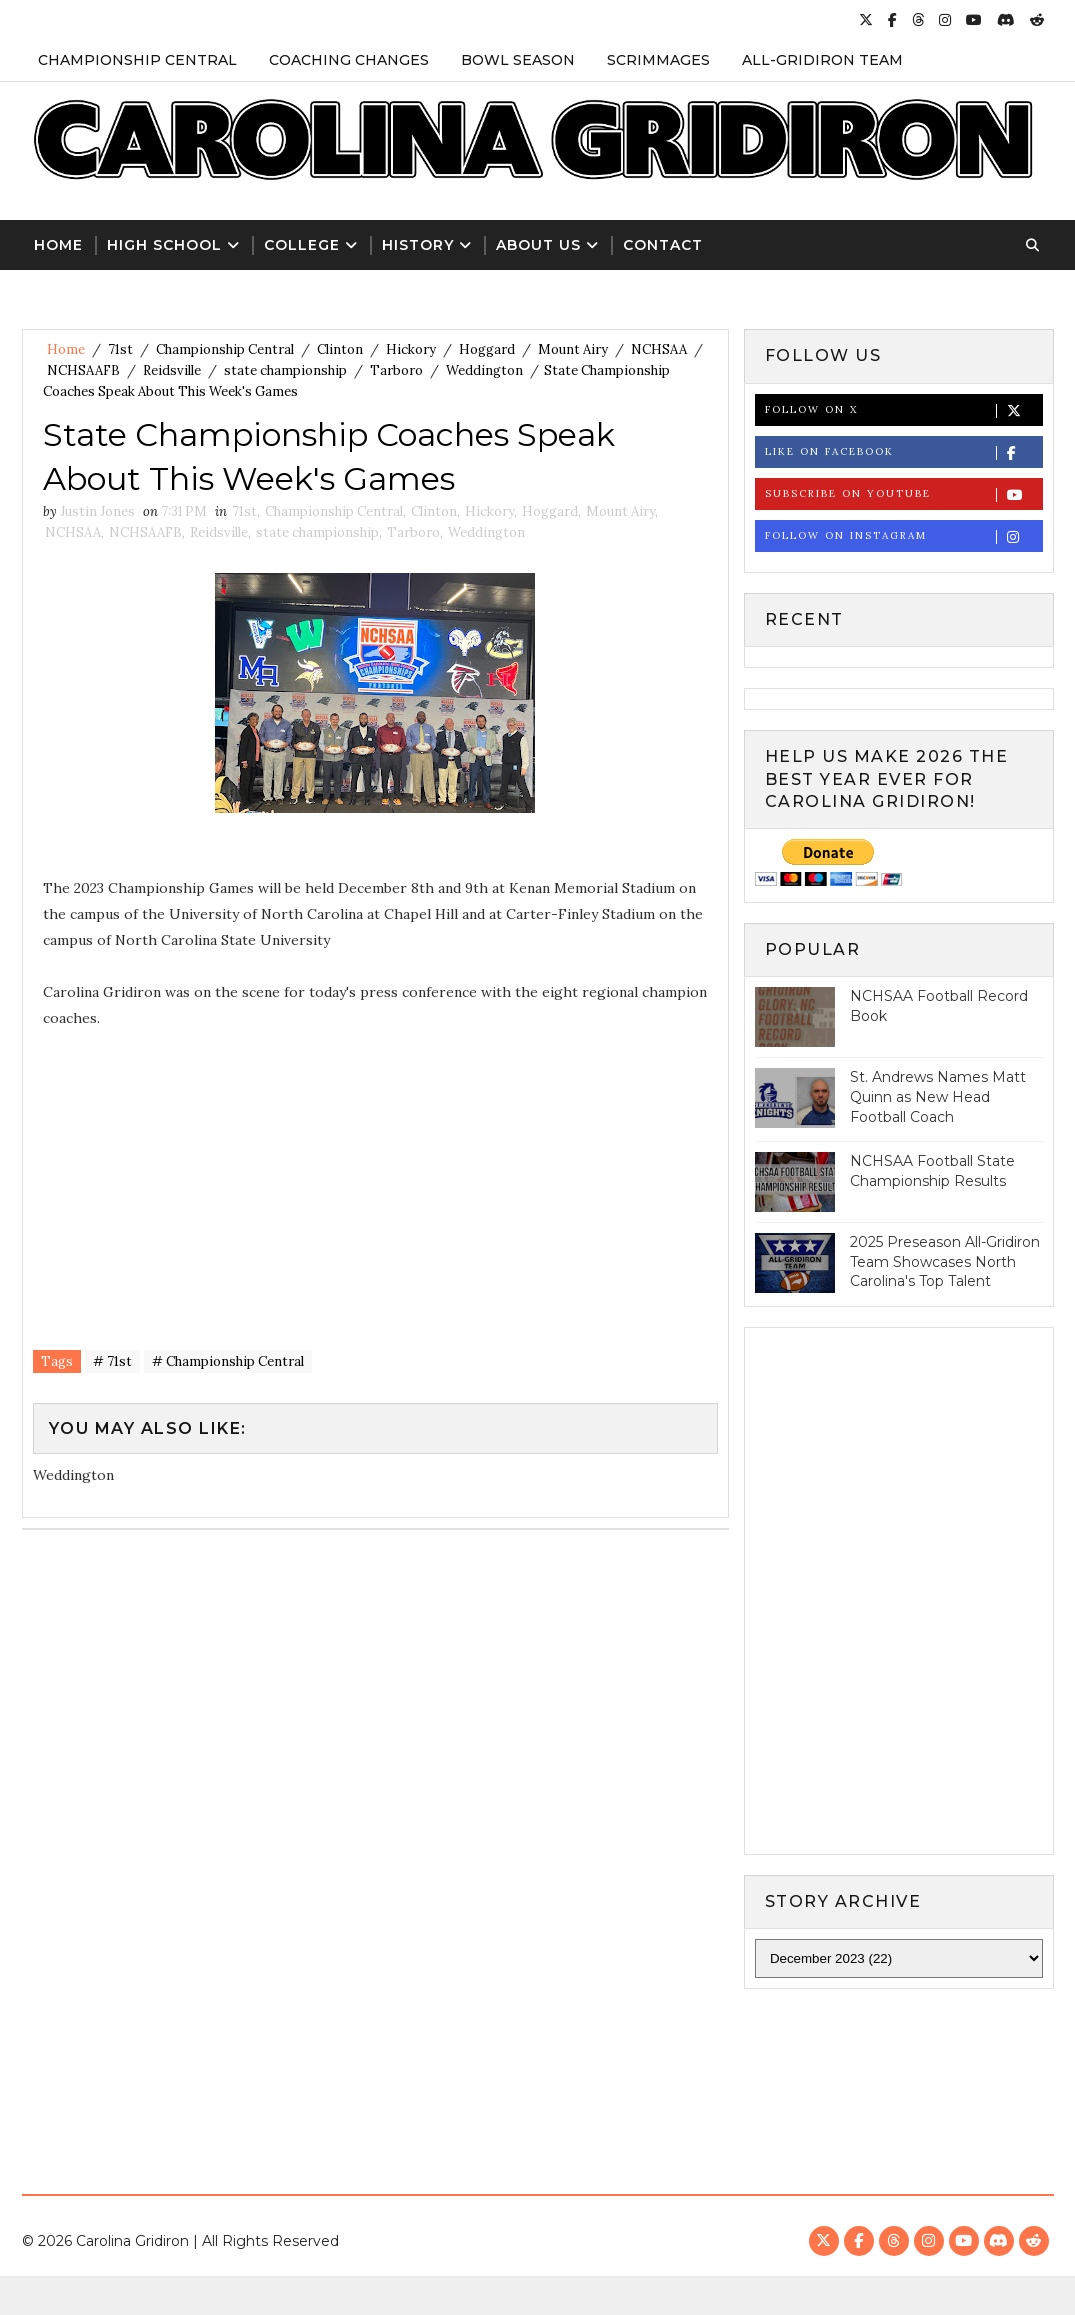 This screenshot has height=2315, width=1075. What do you see at coordinates (285, 370) in the screenshot?
I see `state championship` at bounding box center [285, 370].